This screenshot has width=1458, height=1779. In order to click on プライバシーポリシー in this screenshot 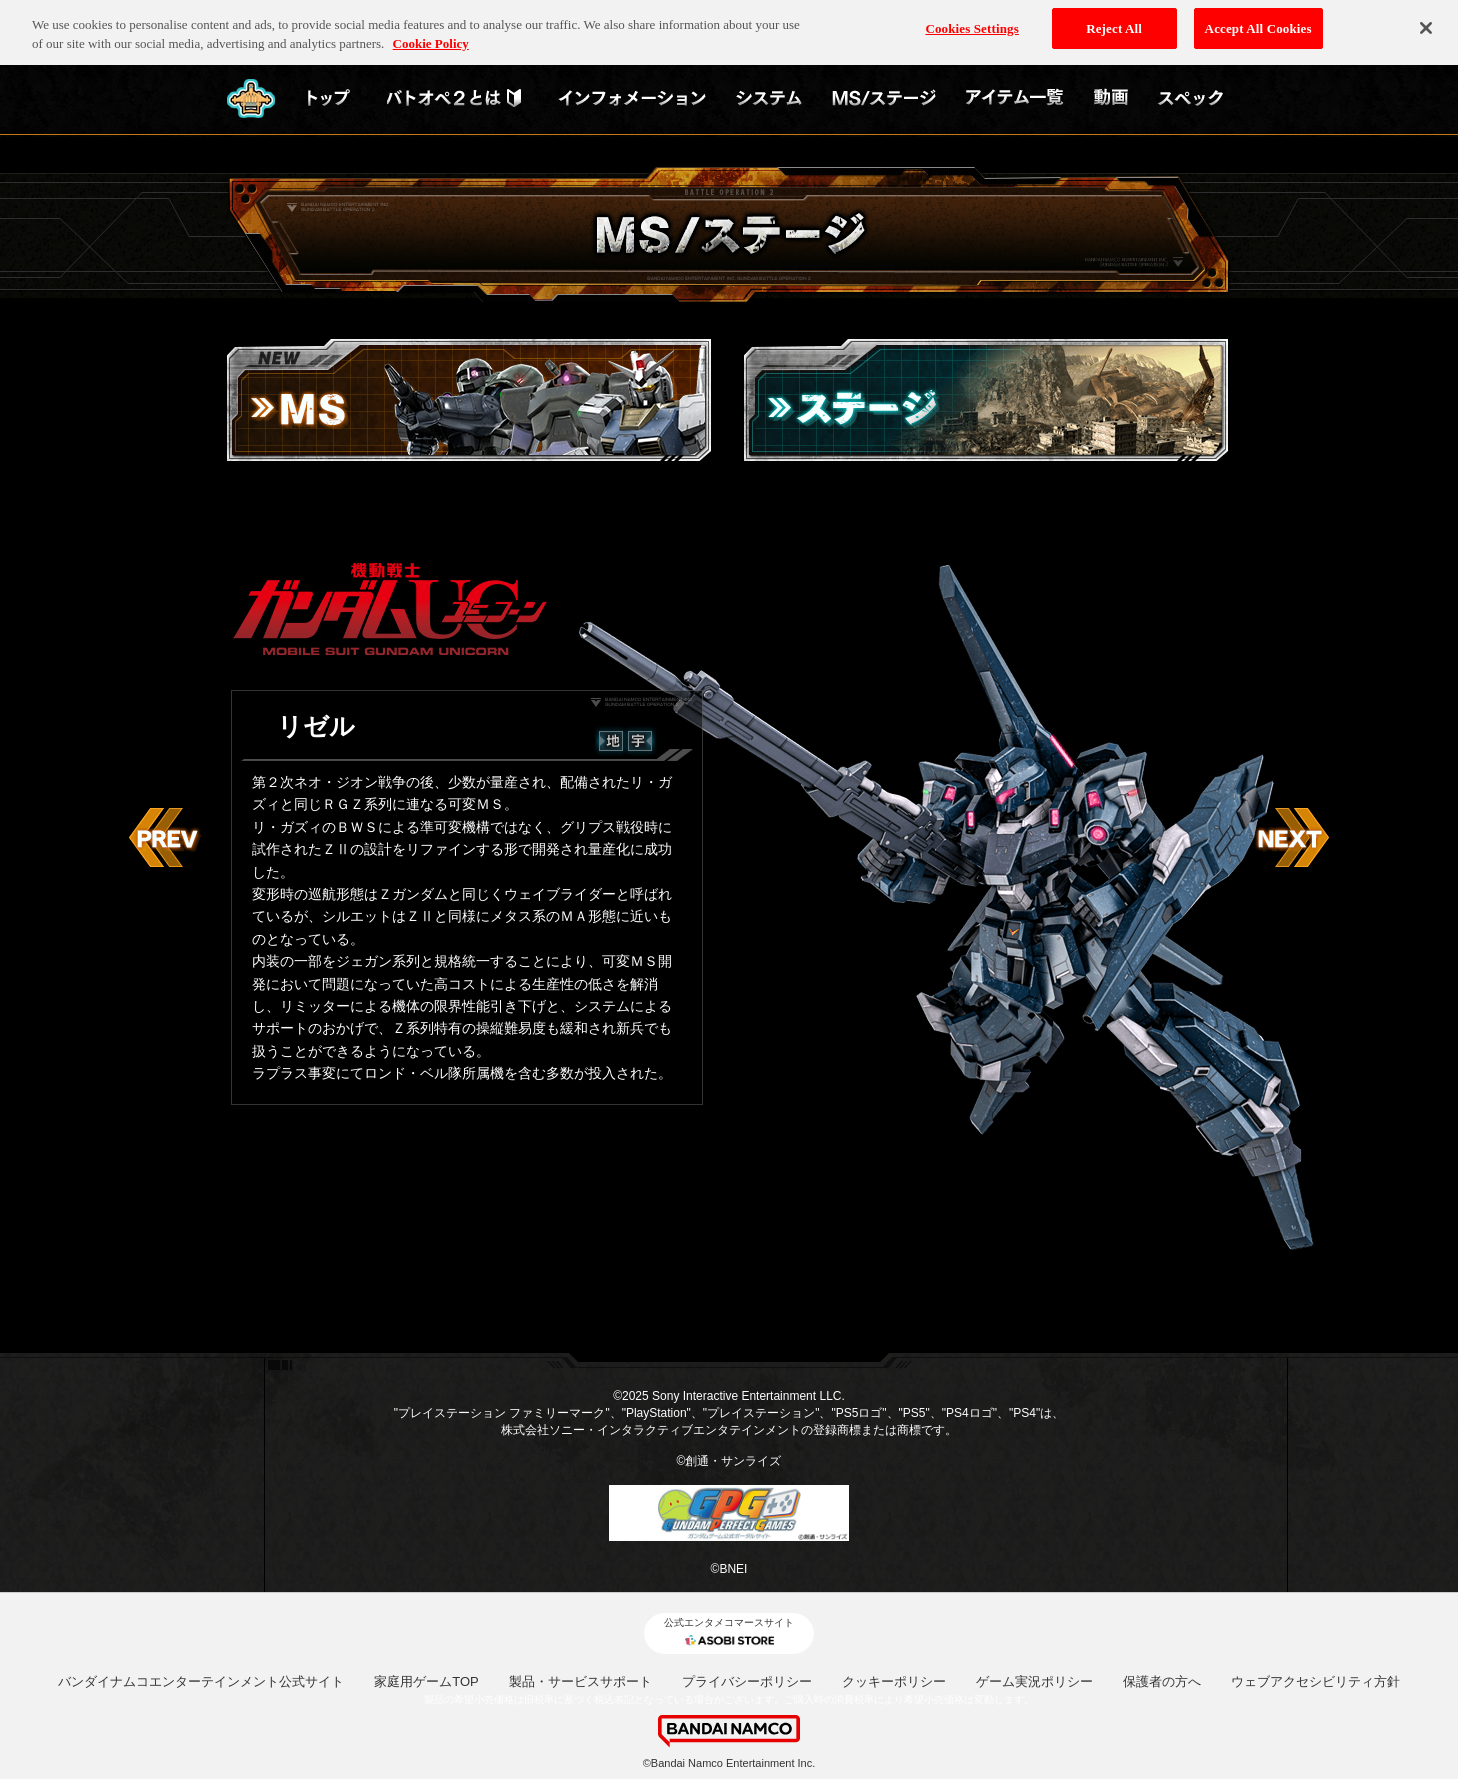, I will do `click(747, 1681)`.